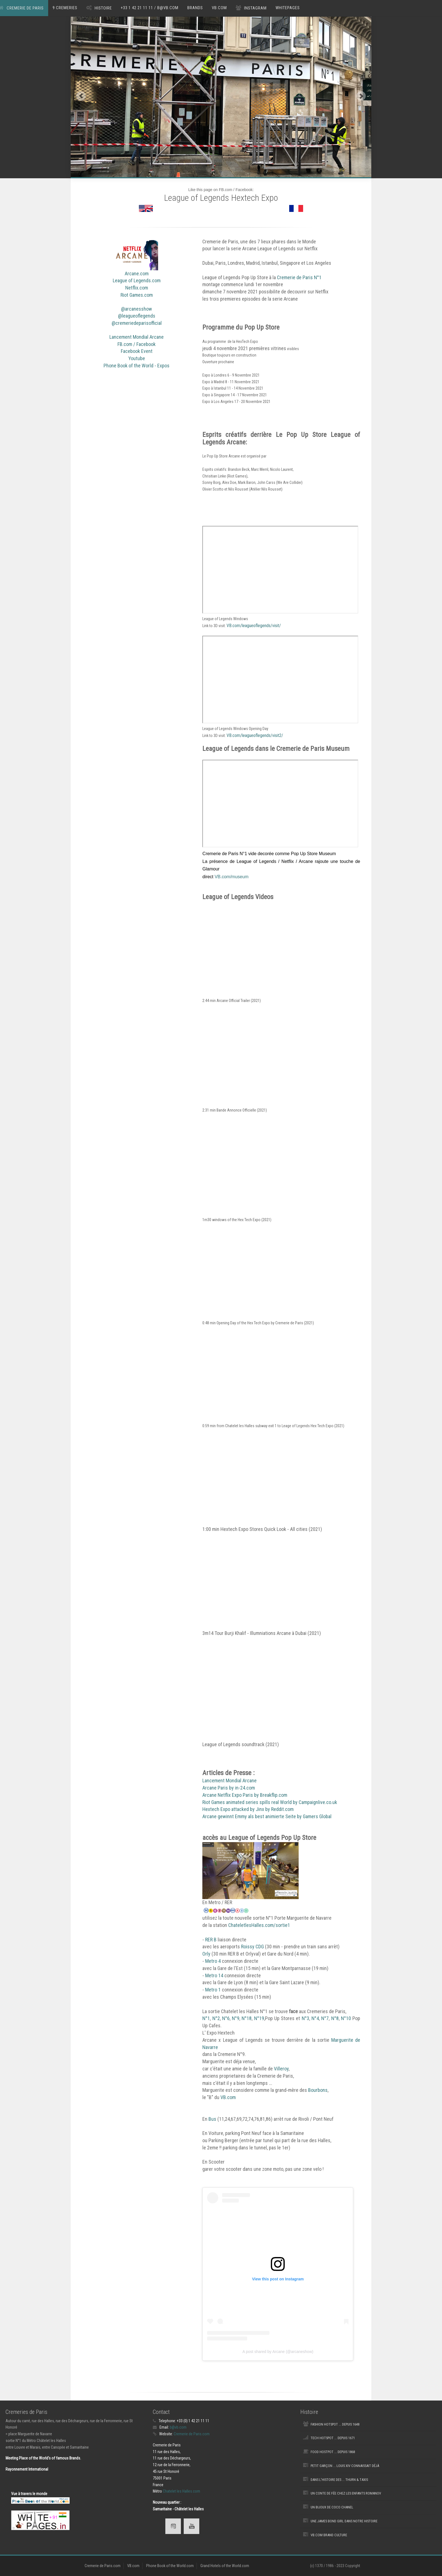 This screenshot has width=442, height=2576. Describe the element at coordinates (255, 8) in the screenshot. I see `Instagram` at that location.